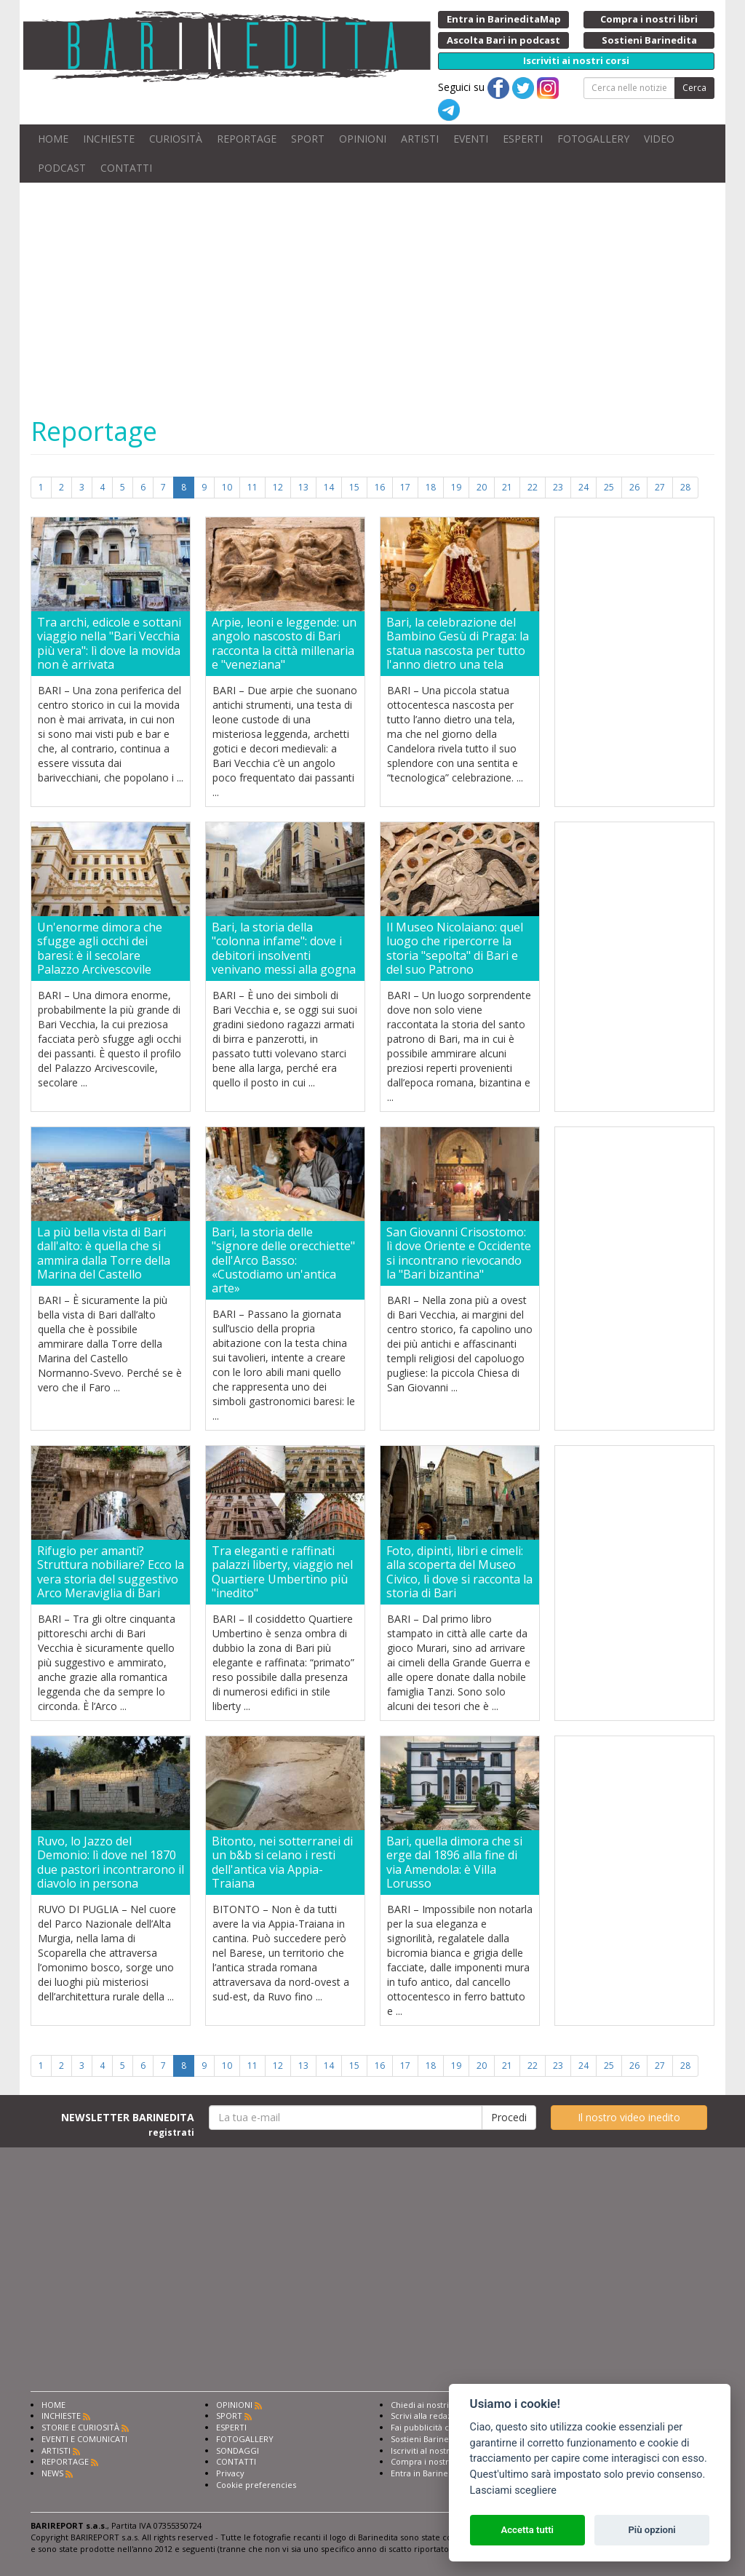 The image size is (745, 2576). What do you see at coordinates (527, 2529) in the screenshot?
I see `Accetta tutti` at bounding box center [527, 2529].